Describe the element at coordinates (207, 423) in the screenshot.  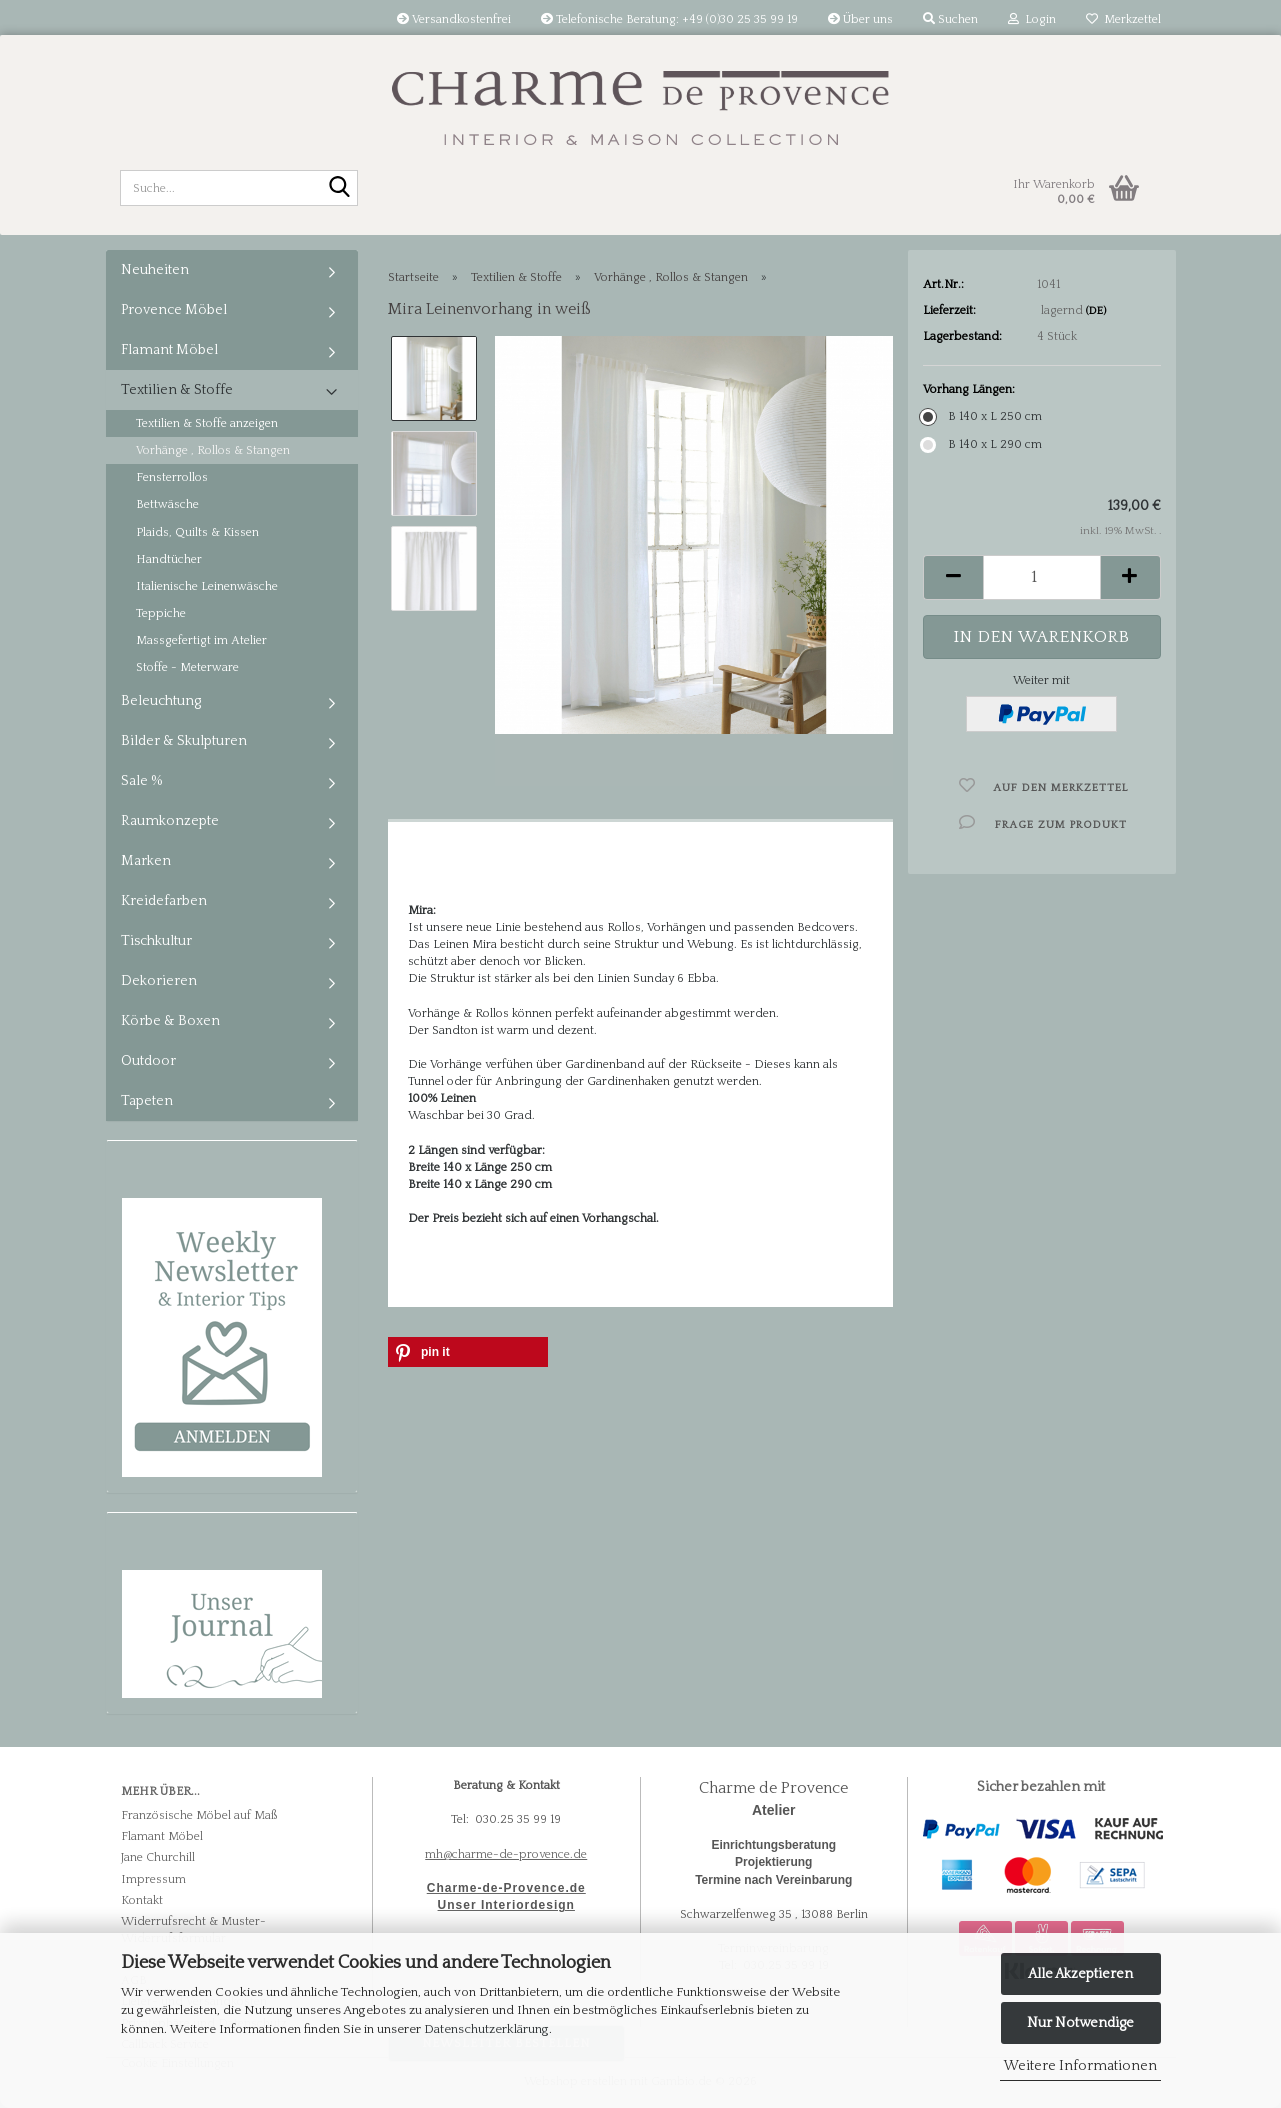
I see `Textilien & Stoffe anzeigen` at that location.